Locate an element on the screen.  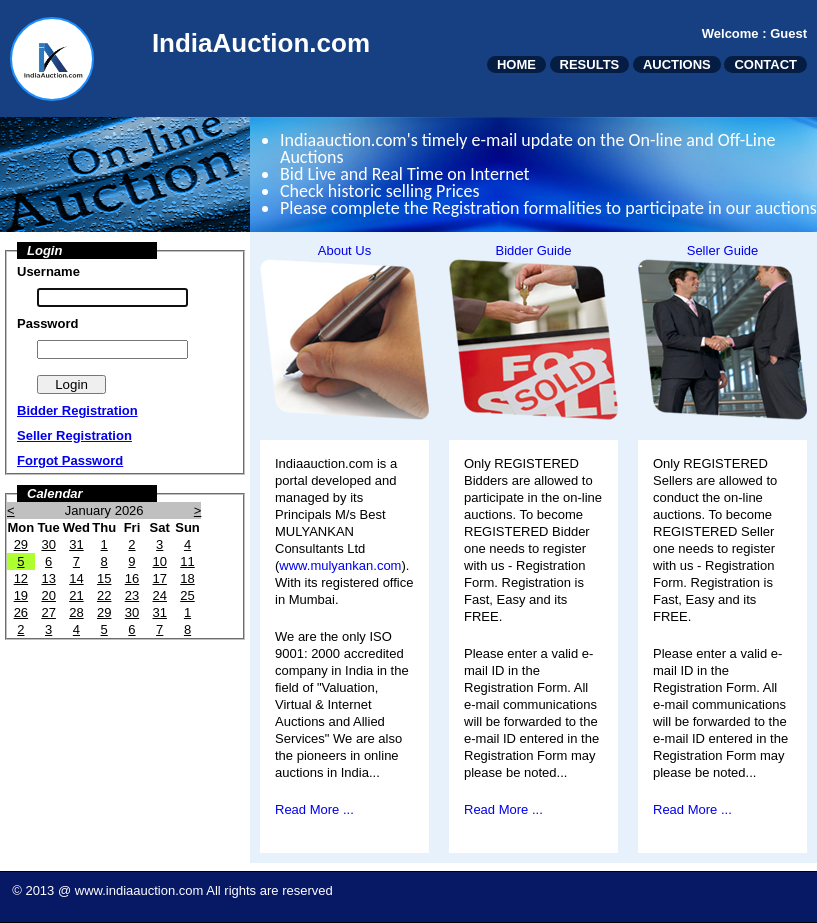
Forgot Password is located at coordinates (70, 460).